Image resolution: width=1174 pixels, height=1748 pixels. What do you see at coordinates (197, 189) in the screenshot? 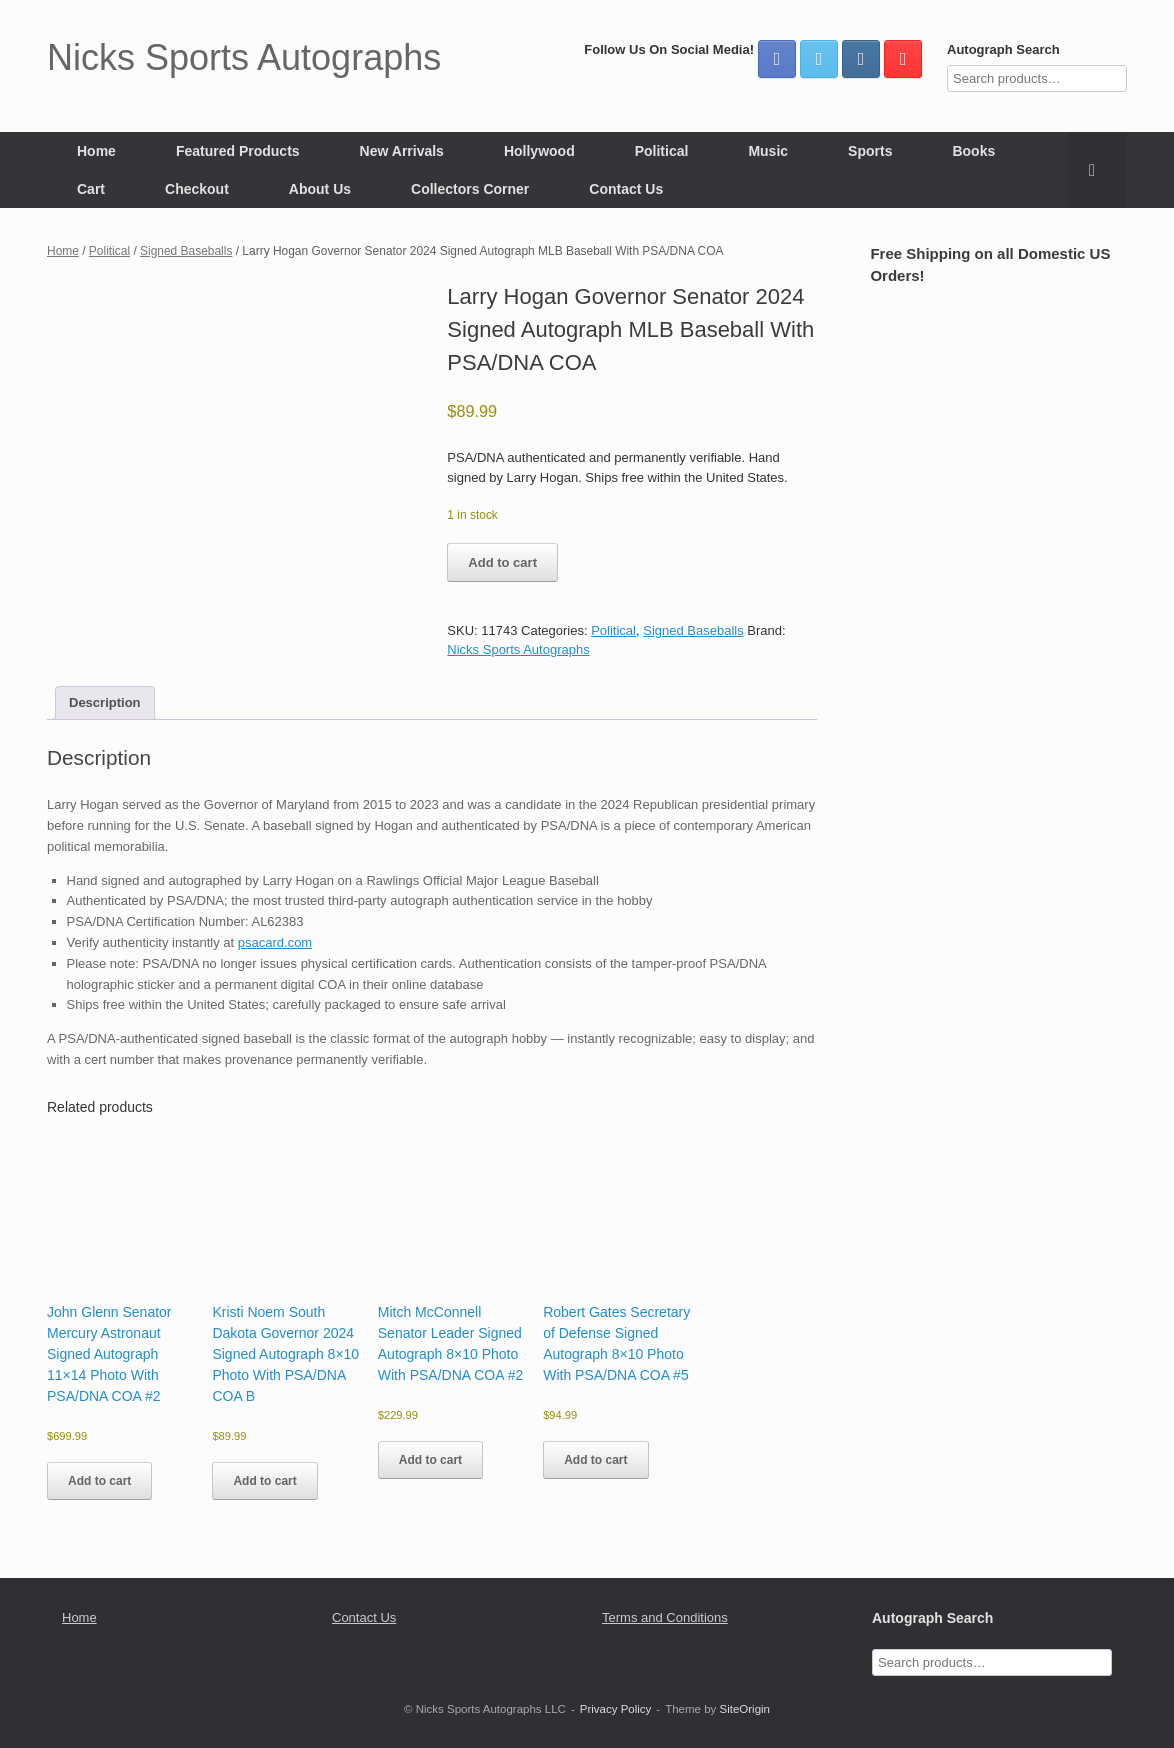
I see `Checkout` at bounding box center [197, 189].